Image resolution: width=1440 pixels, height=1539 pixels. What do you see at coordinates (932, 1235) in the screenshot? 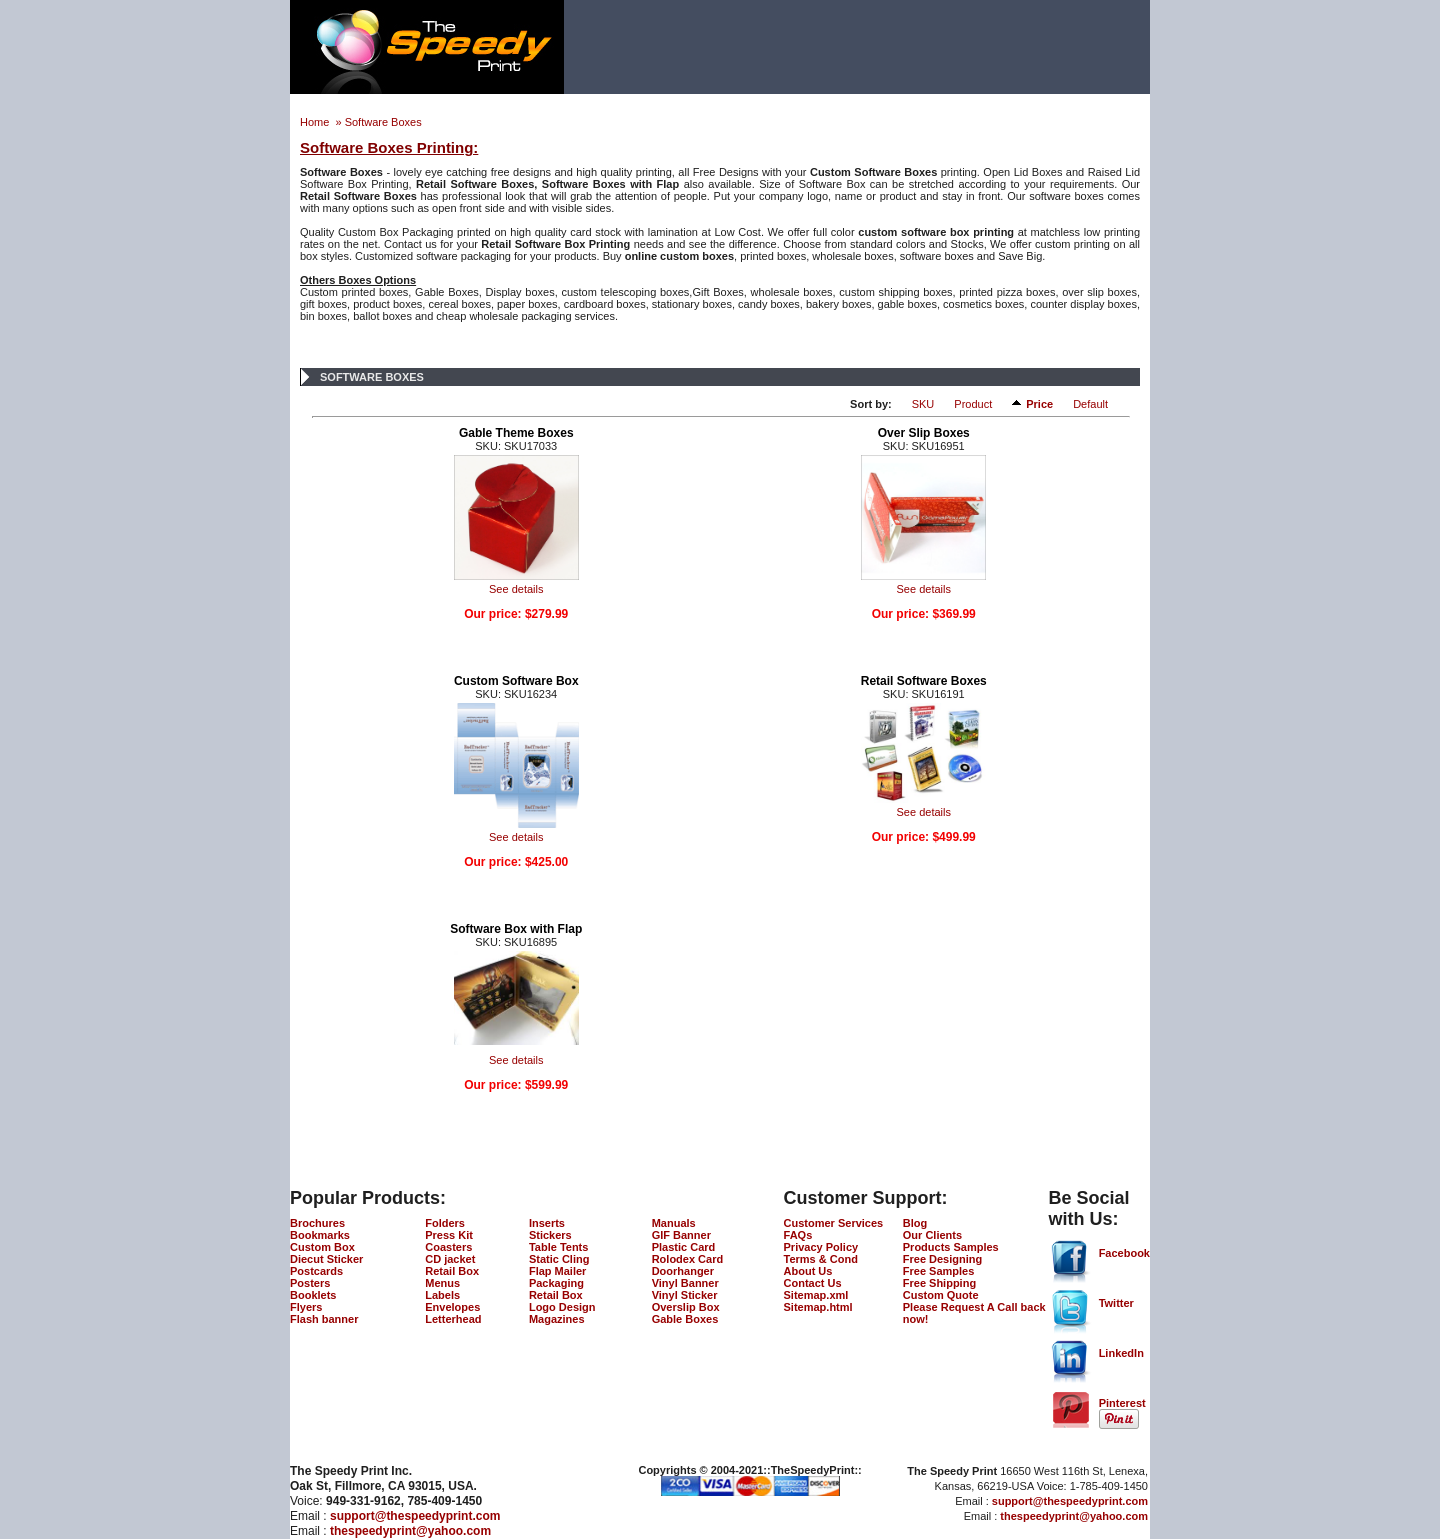
I see `Our Clients` at bounding box center [932, 1235].